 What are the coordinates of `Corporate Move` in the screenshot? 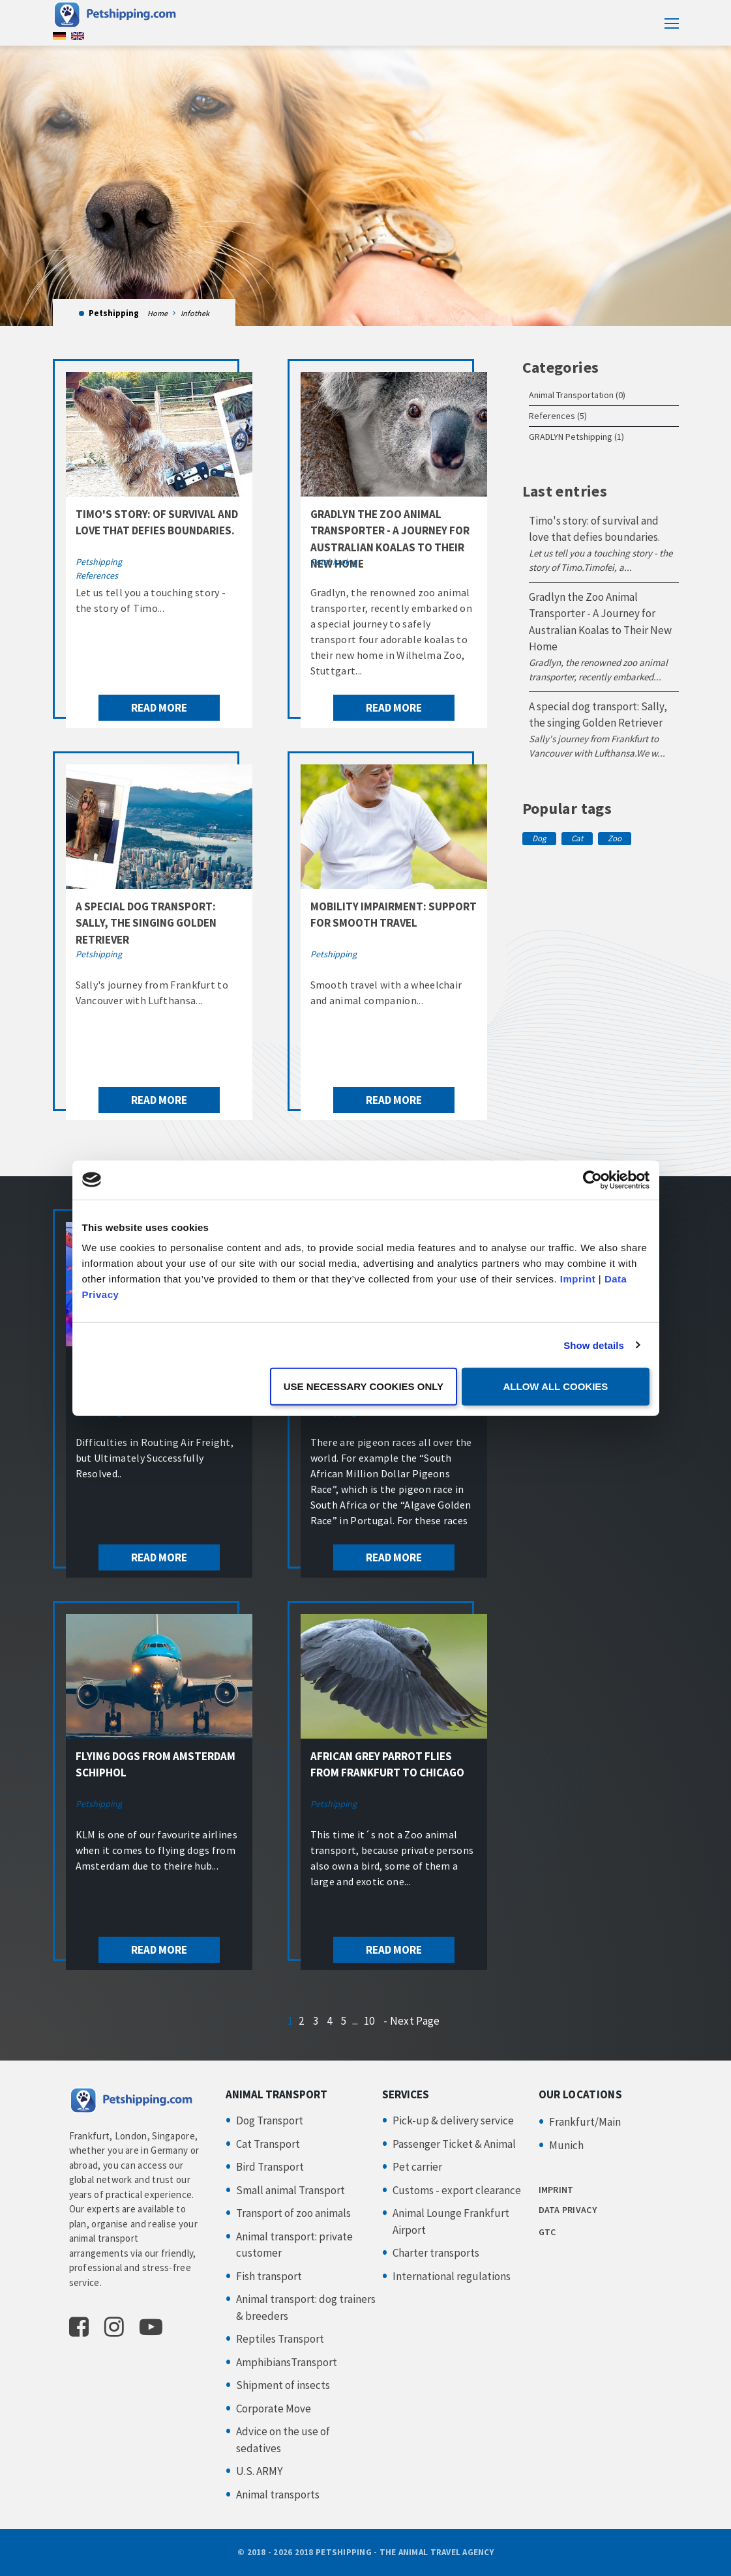 It's located at (273, 2408).